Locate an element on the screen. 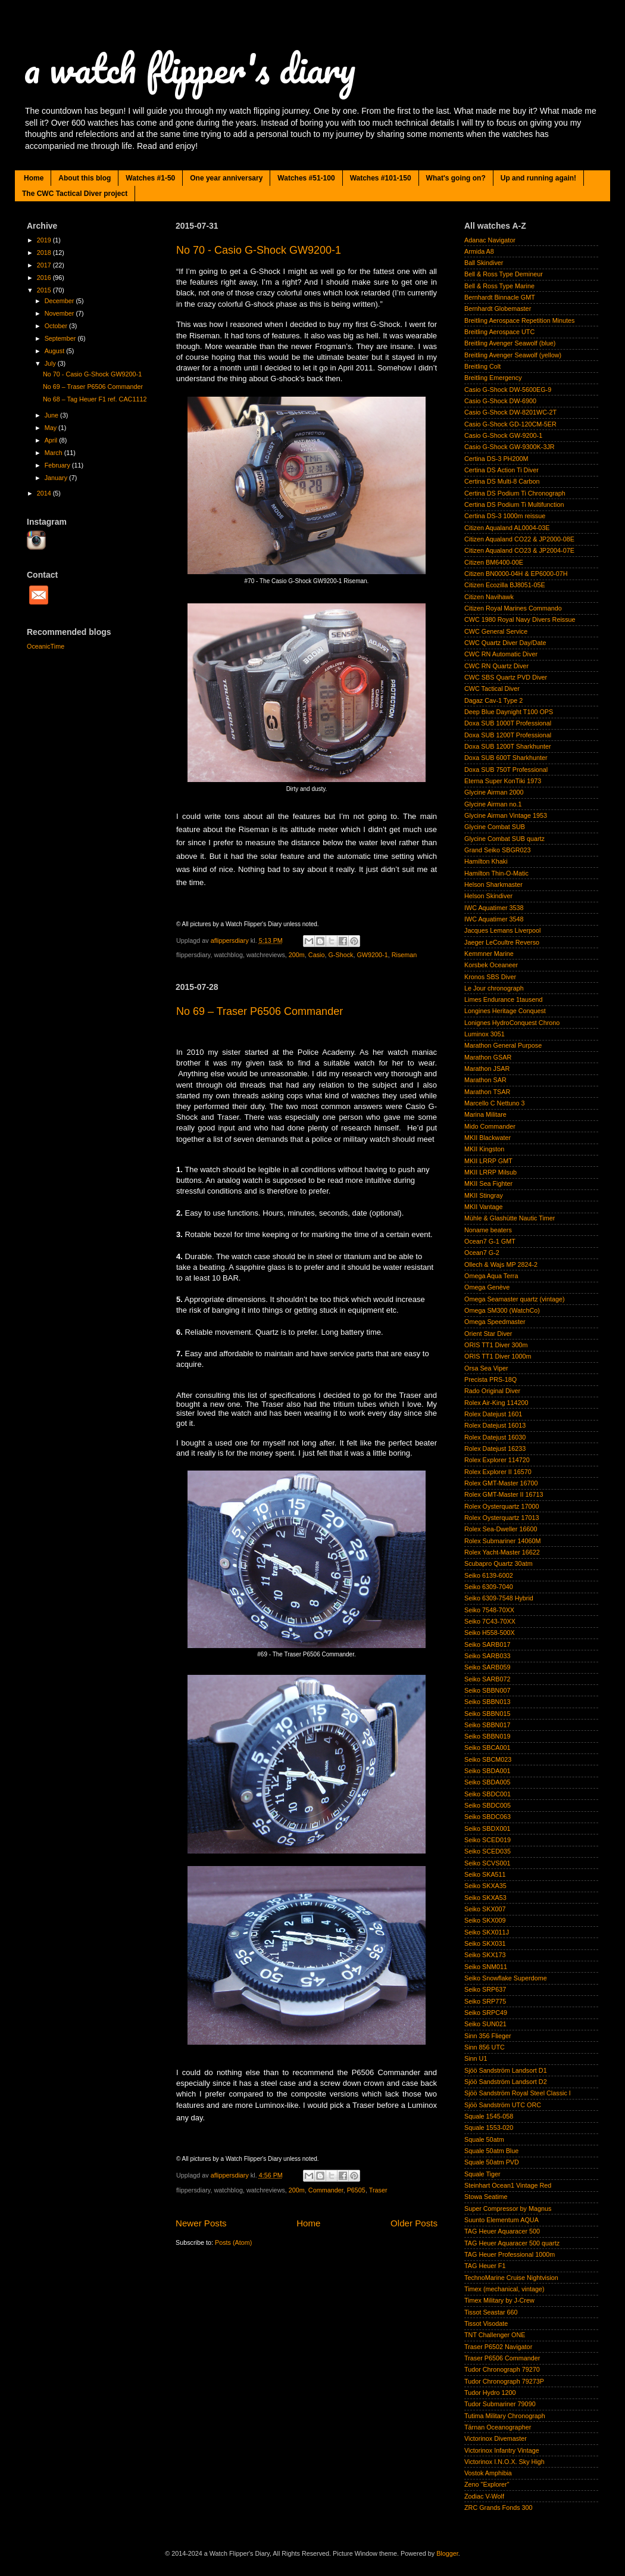 This screenshot has width=625, height=2576. Seiko 7548-70XX is located at coordinates (489, 1609).